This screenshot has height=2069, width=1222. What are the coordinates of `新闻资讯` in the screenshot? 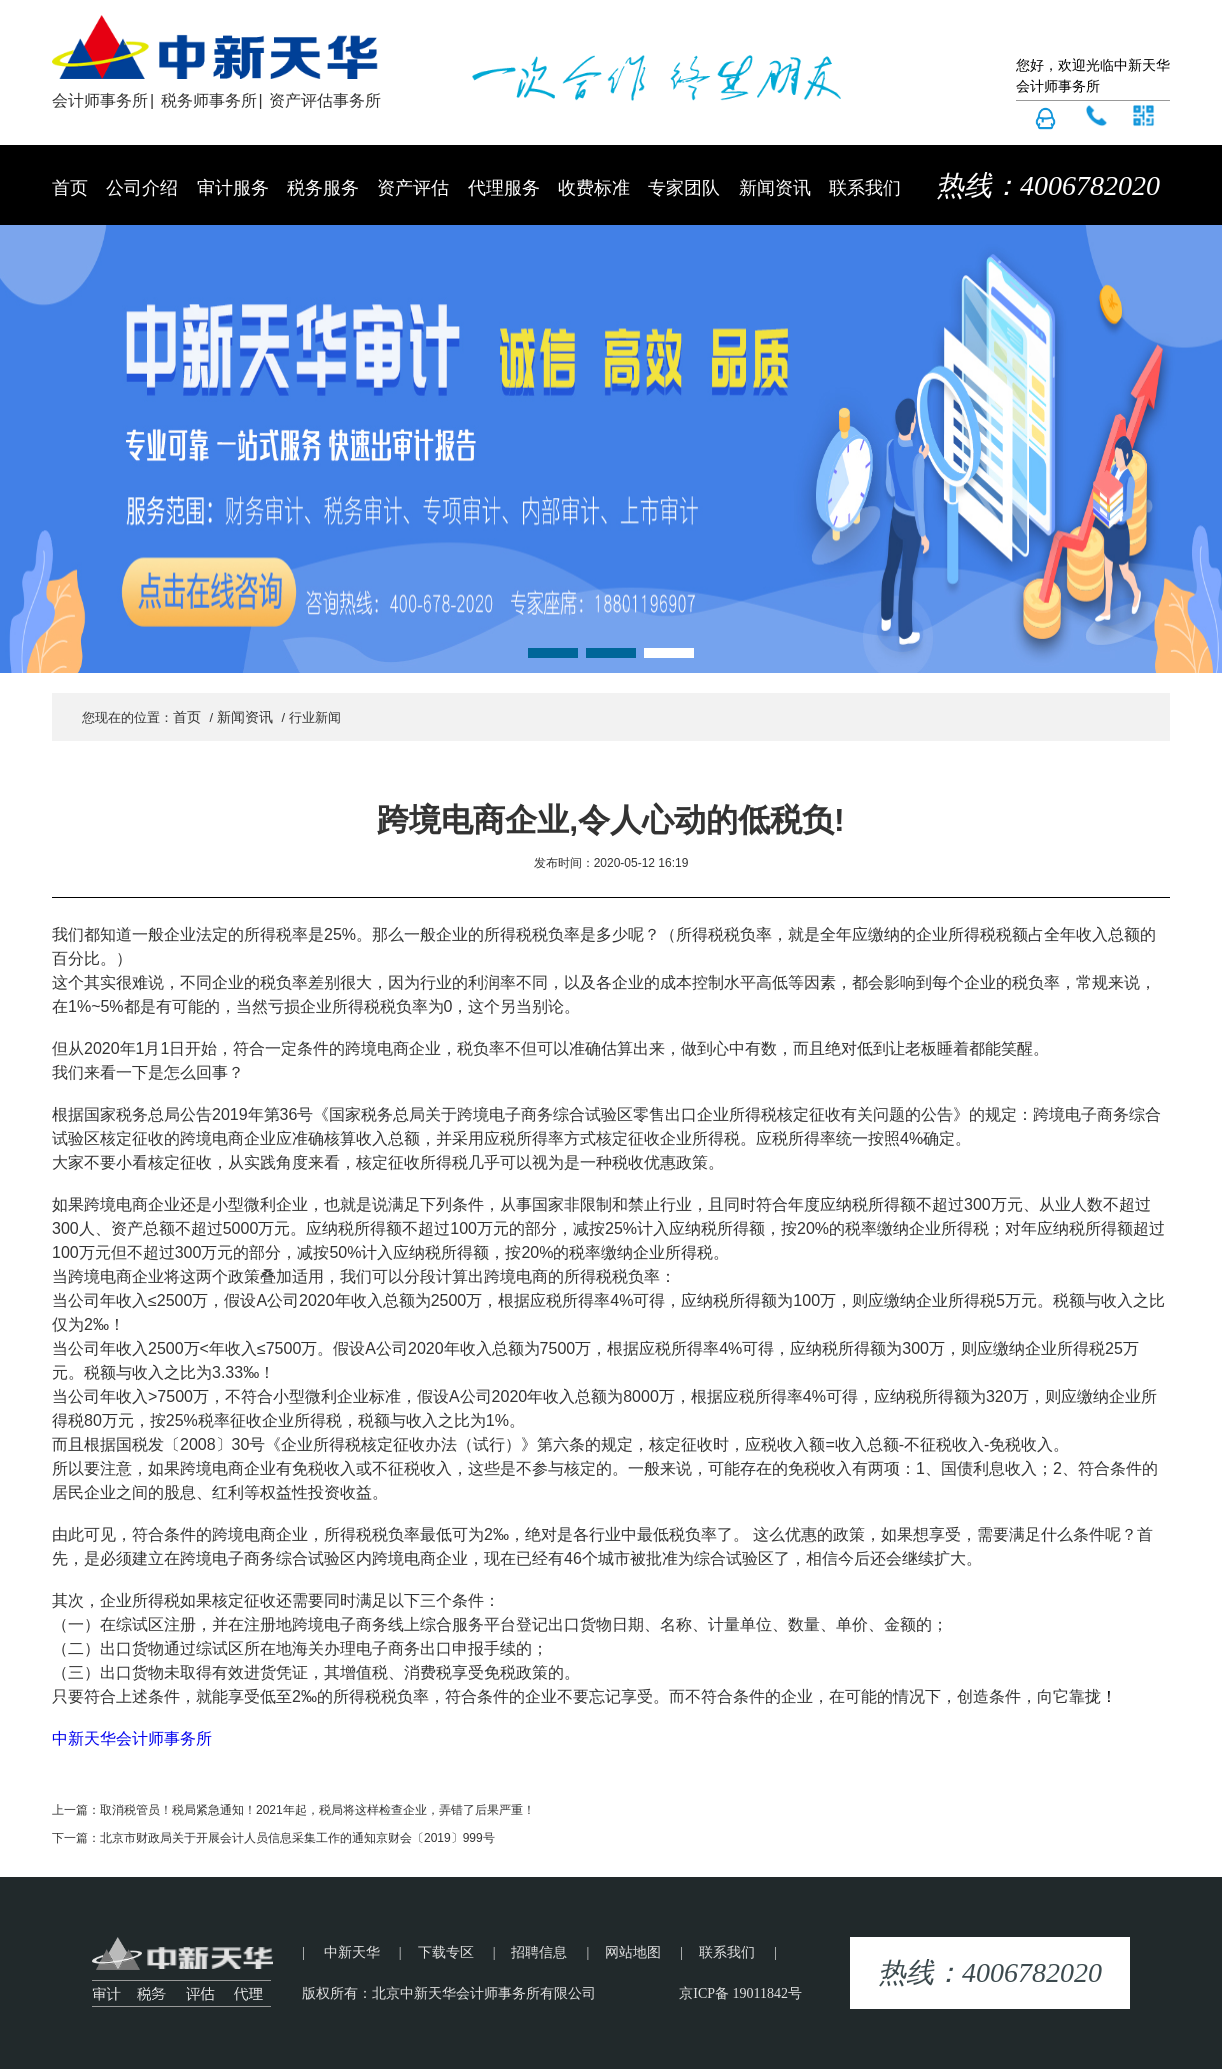 It's located at (775, 188).